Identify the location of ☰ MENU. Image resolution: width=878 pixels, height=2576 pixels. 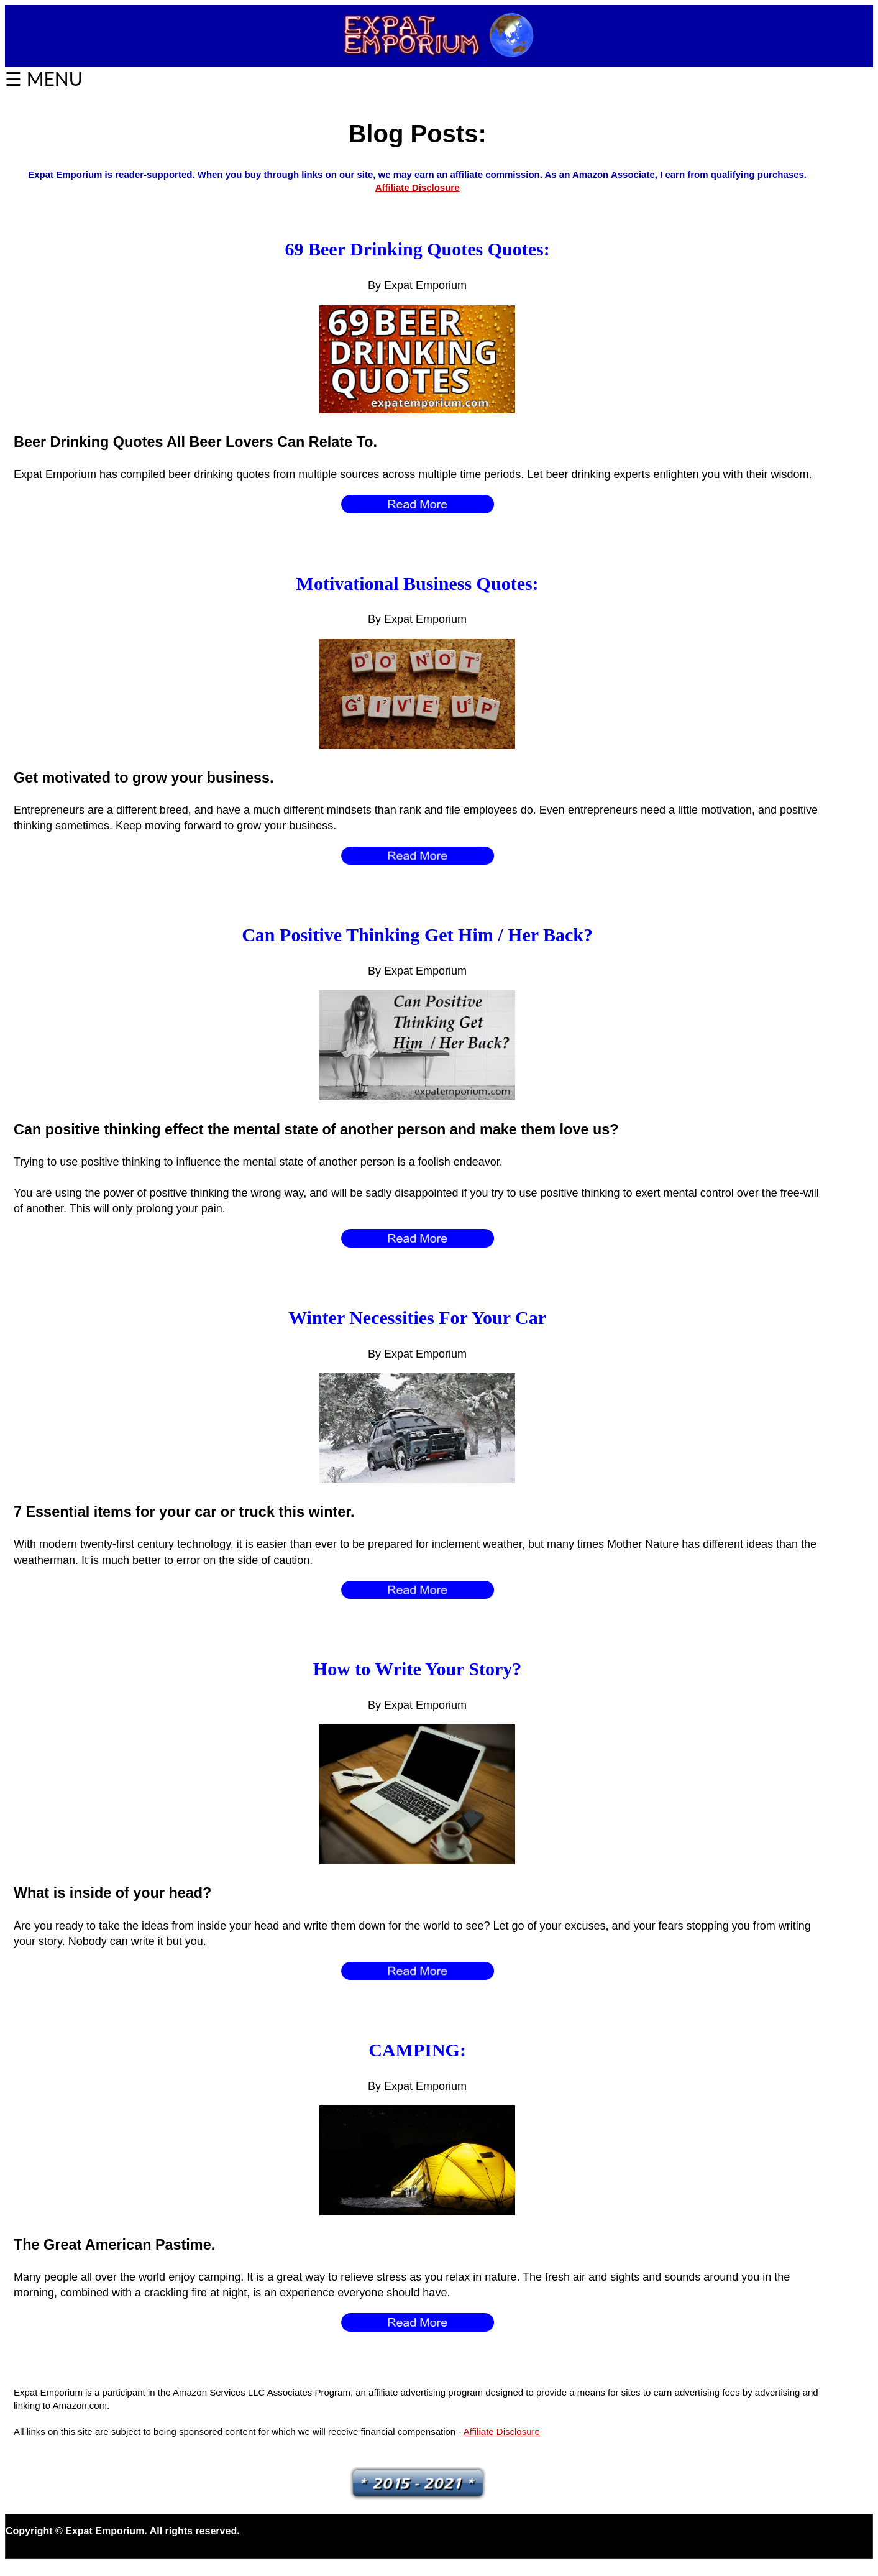
(44, 78).